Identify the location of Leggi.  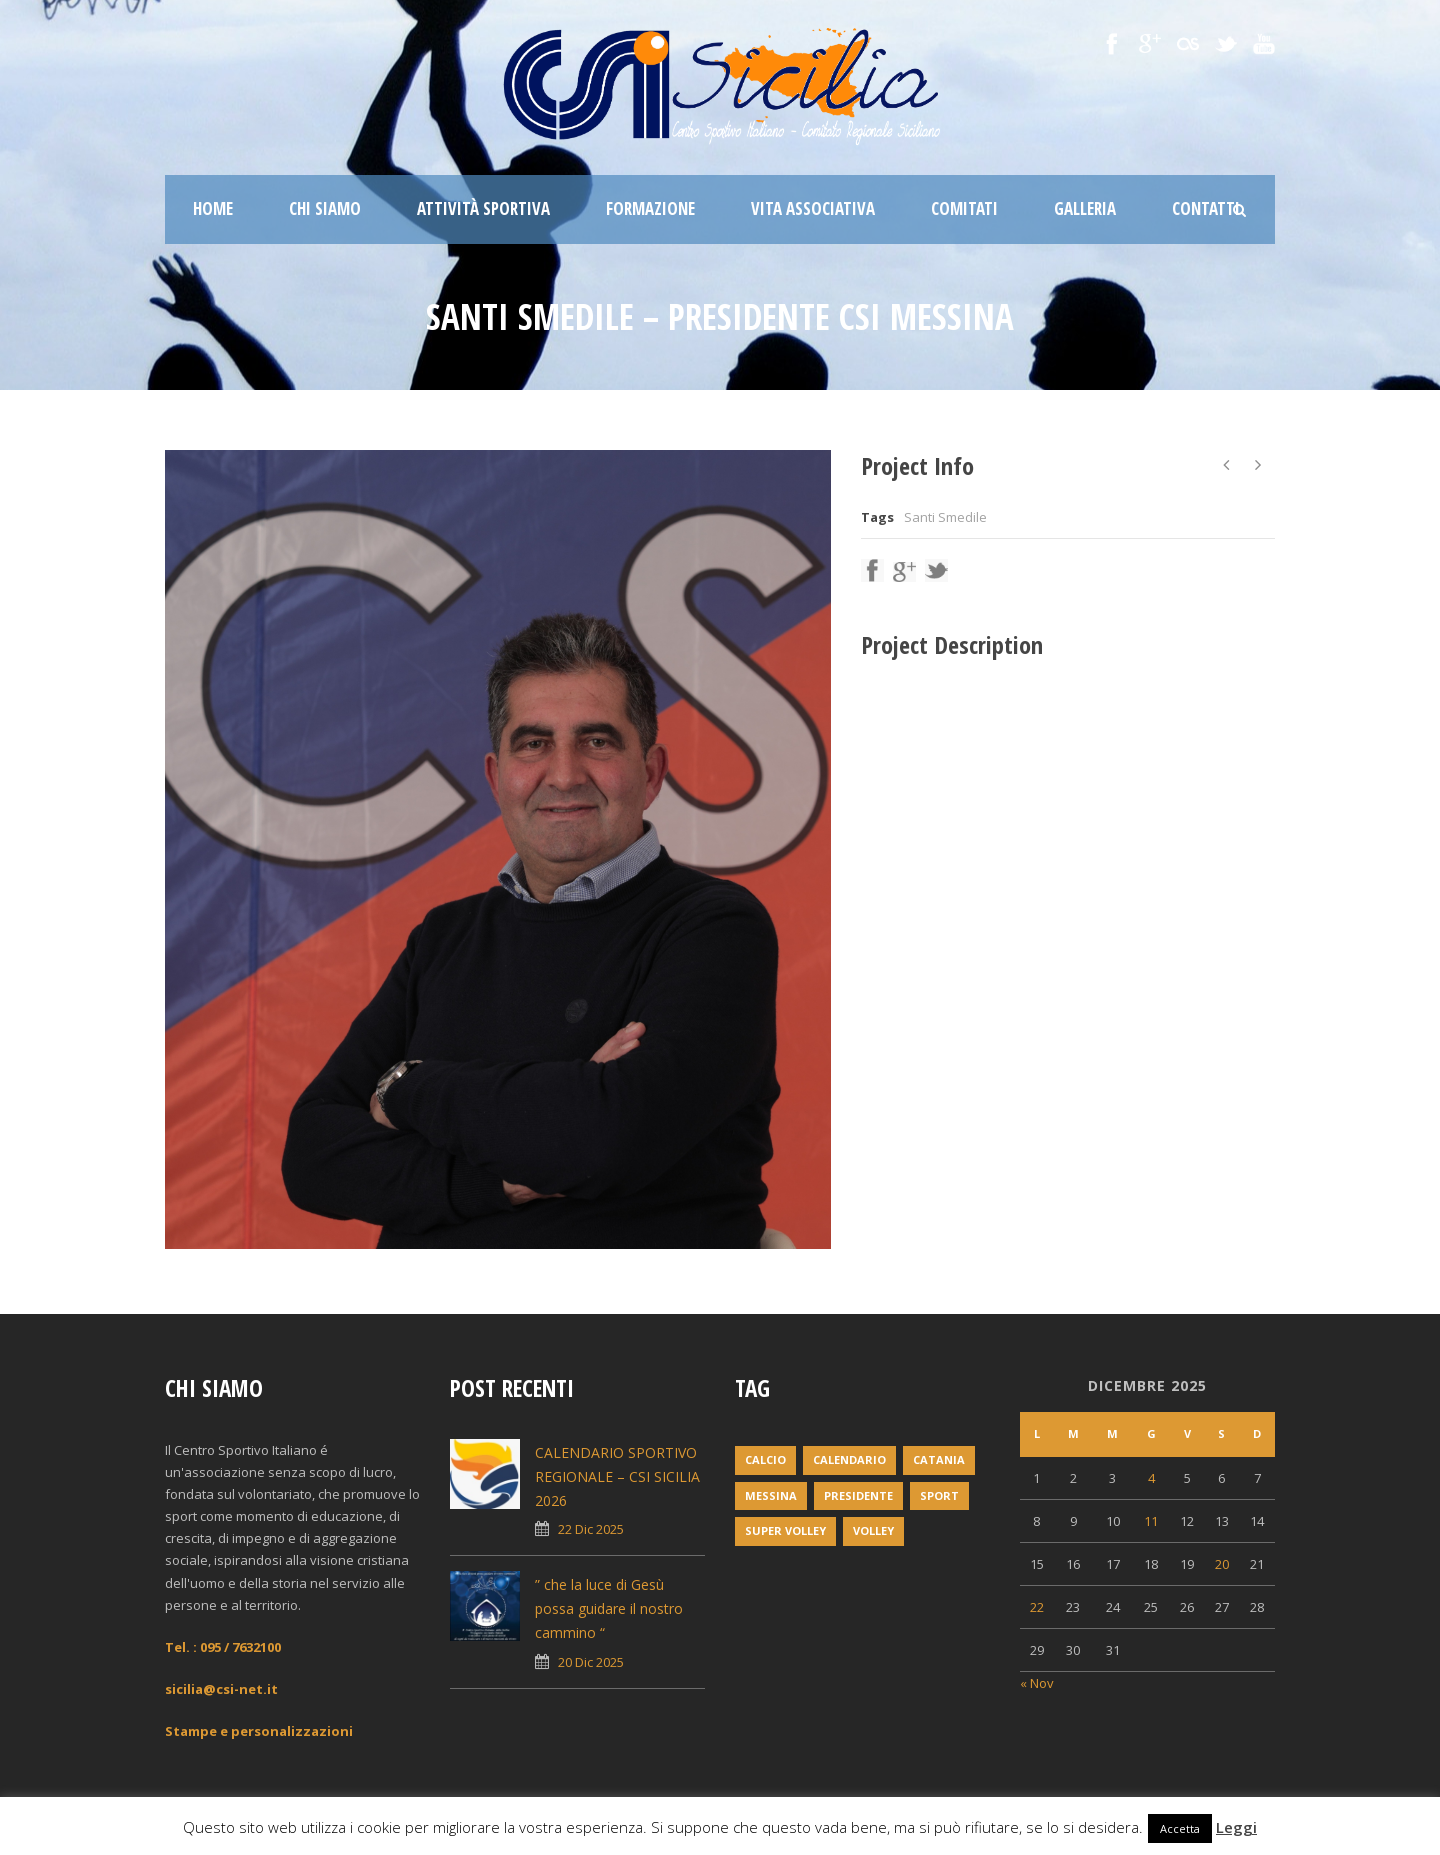
(1236, 1827).